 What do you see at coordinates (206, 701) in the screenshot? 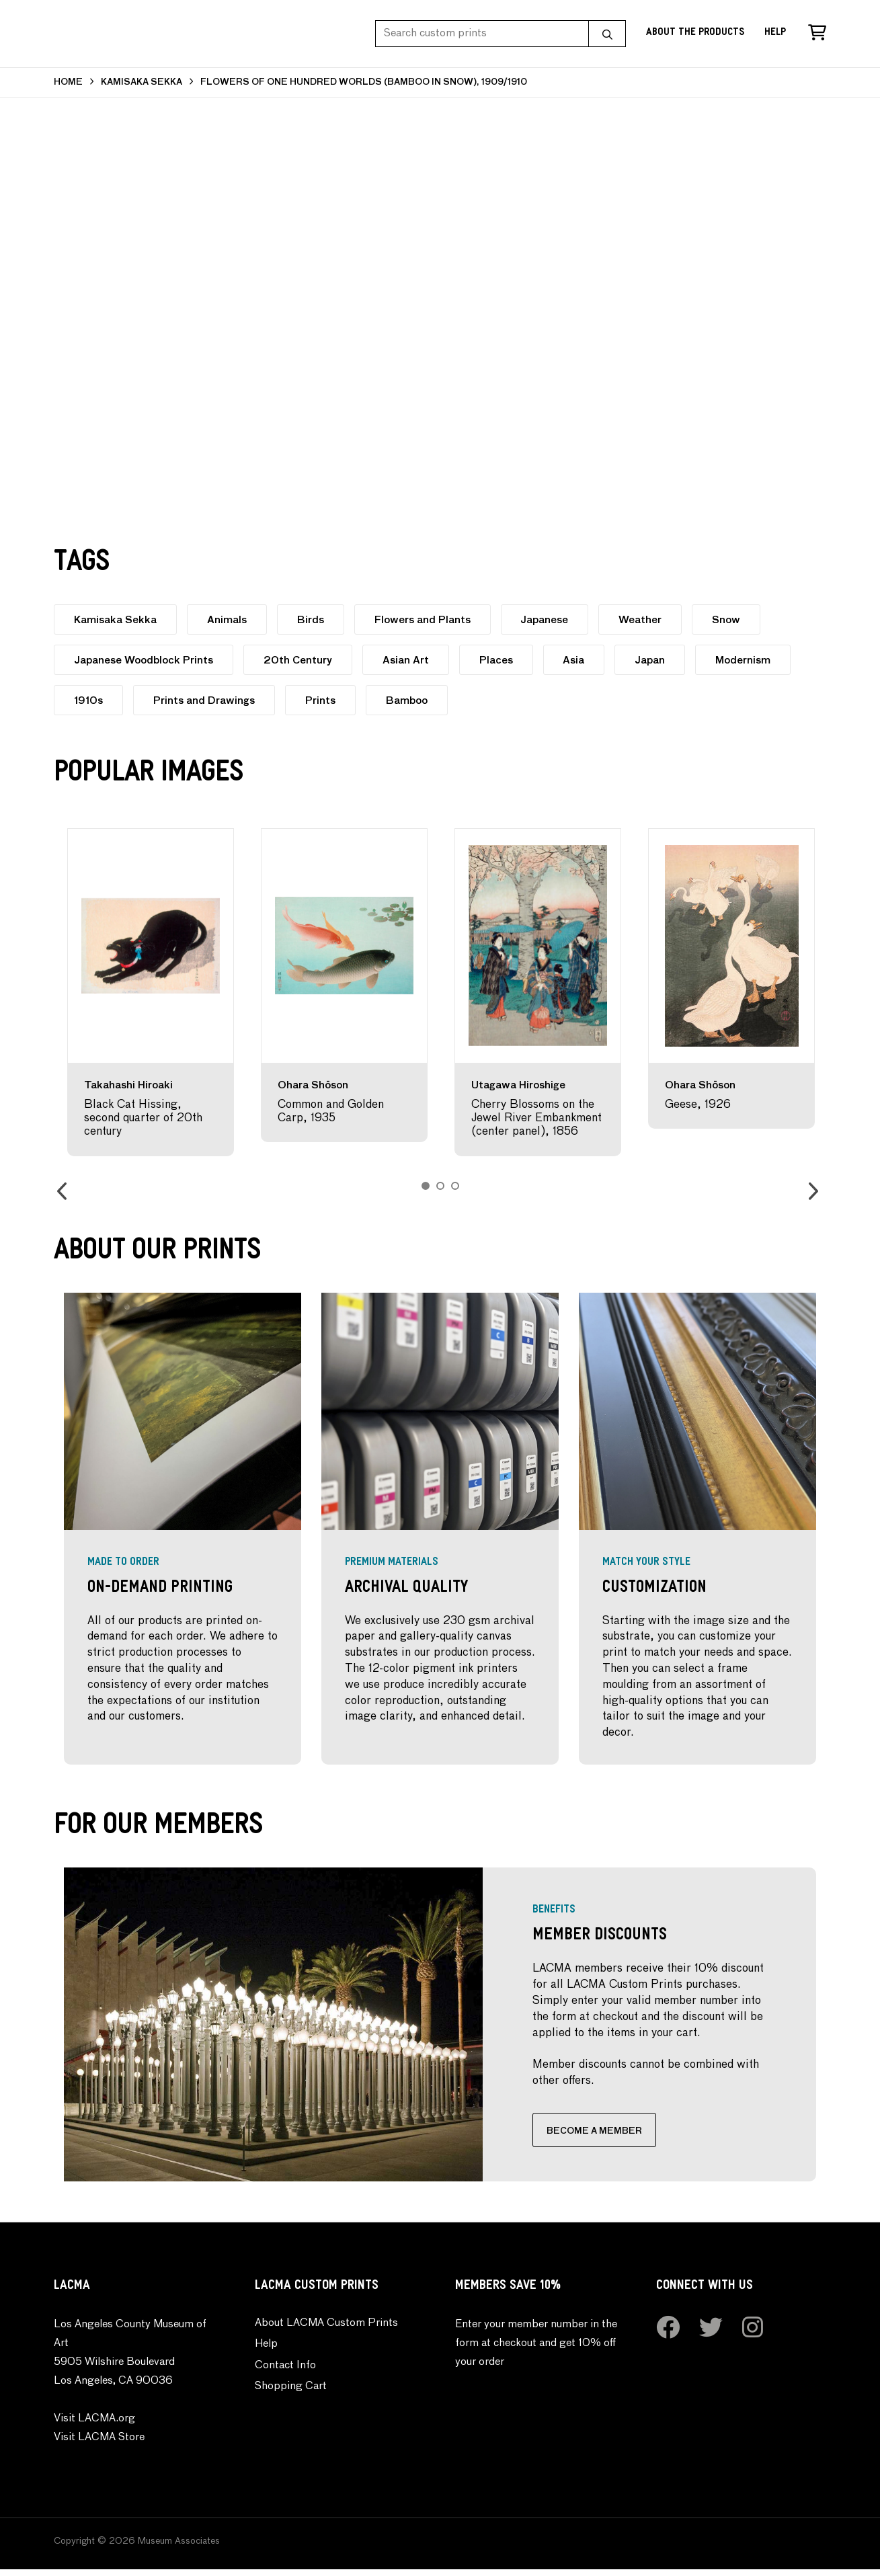
I see `Prints and Drawings` at bounding box center [206, 701].